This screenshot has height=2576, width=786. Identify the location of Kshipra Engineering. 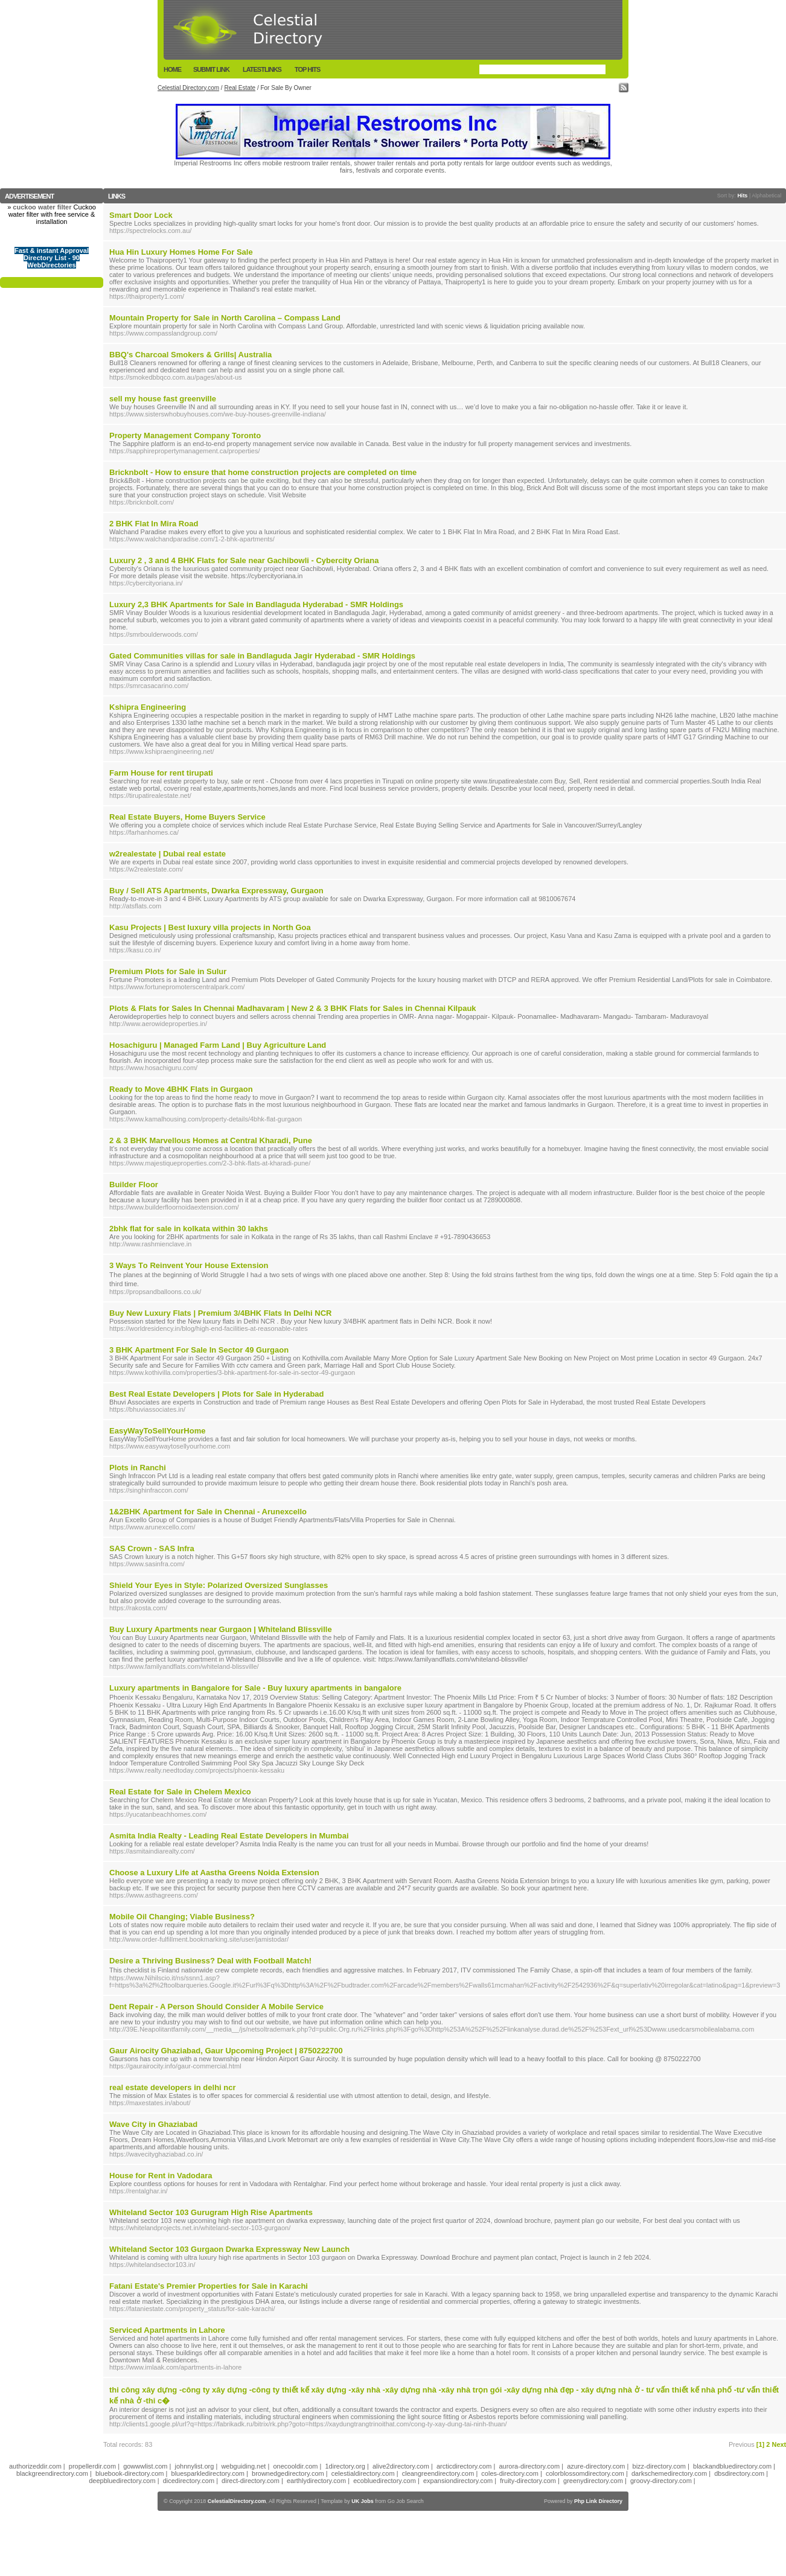
(147, 707).